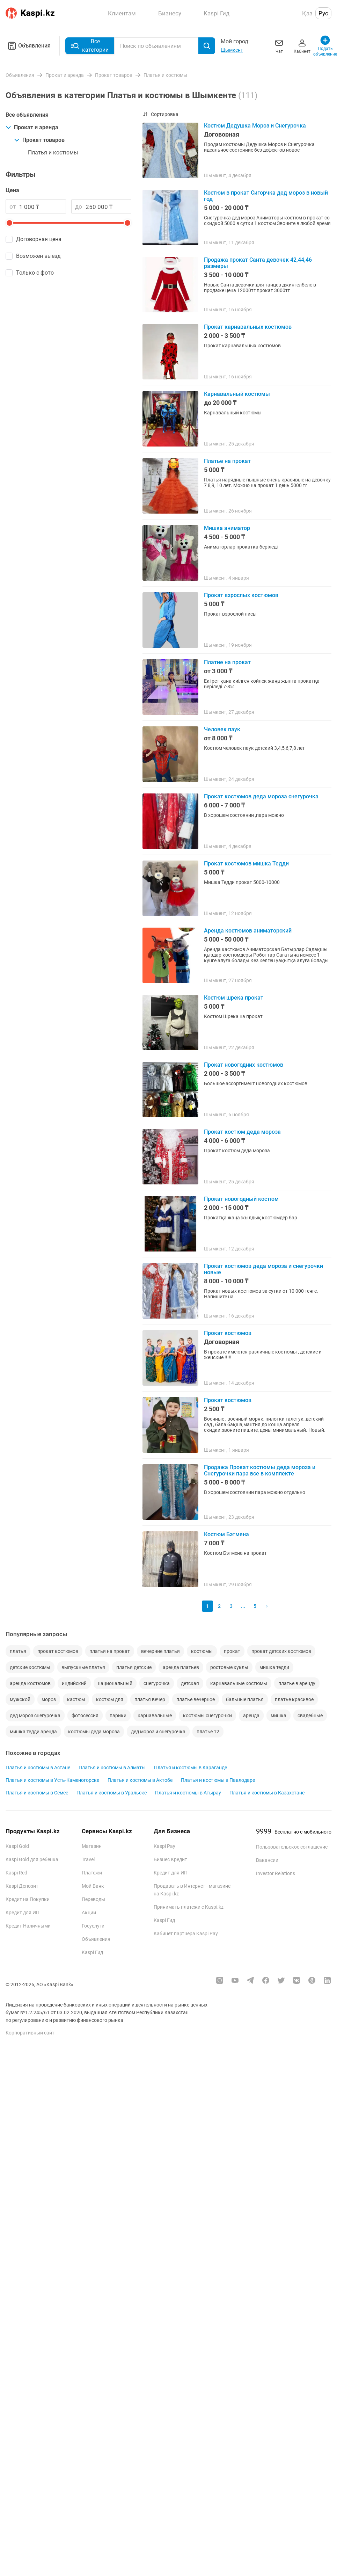 The height and width of the screenshot is (2576, 337). I want to click on Кабинет, so click(302, 45).